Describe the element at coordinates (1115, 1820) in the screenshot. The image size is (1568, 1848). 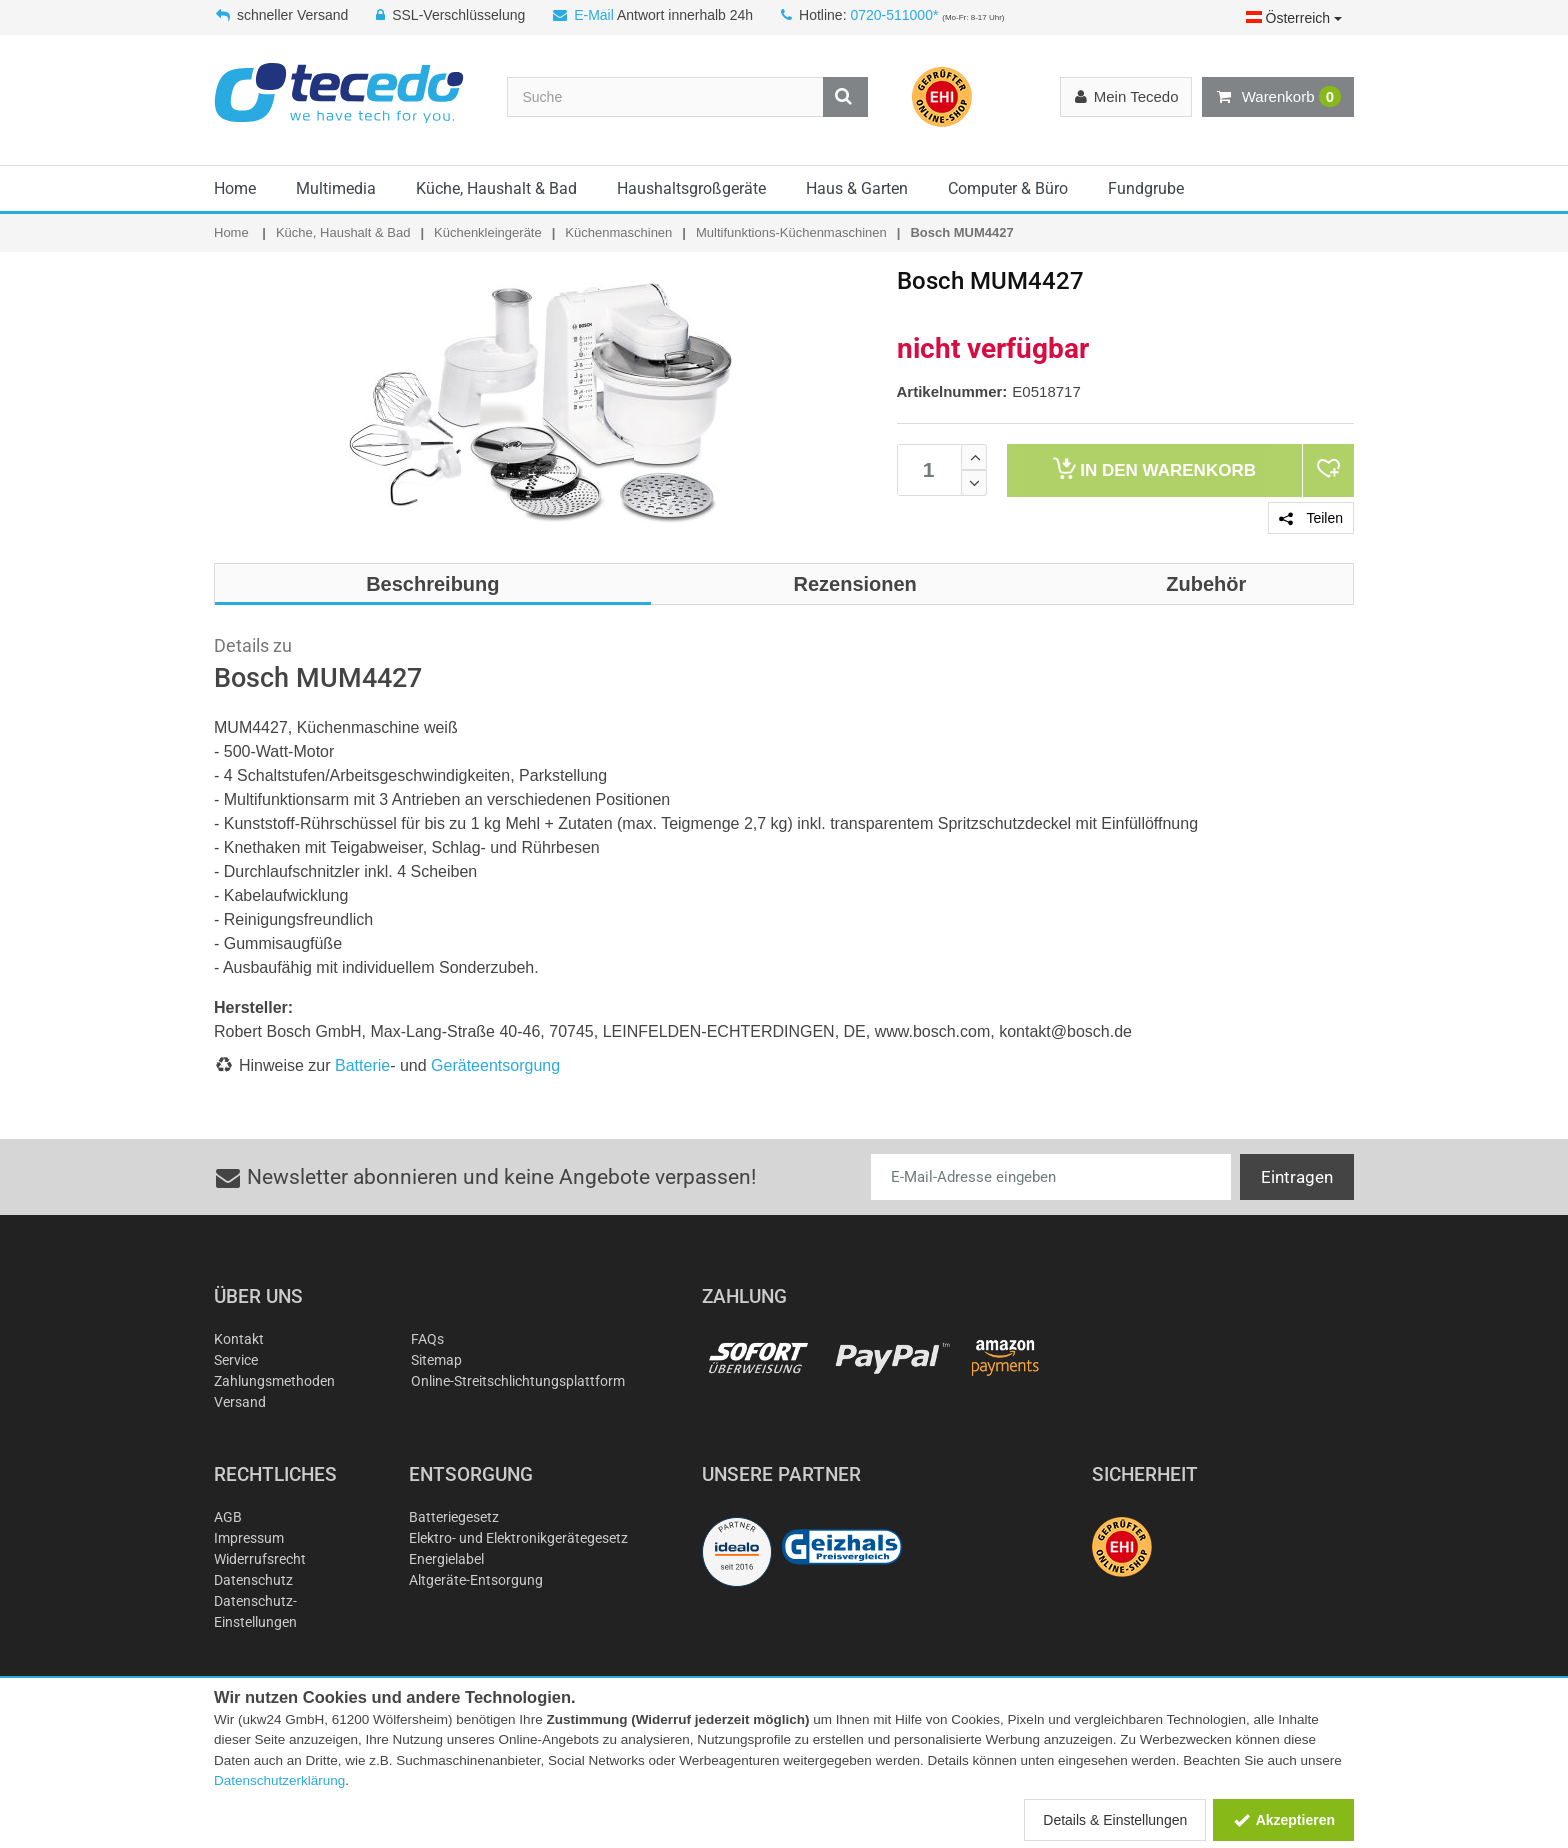
I see `Details & Einstellungen` at that location.